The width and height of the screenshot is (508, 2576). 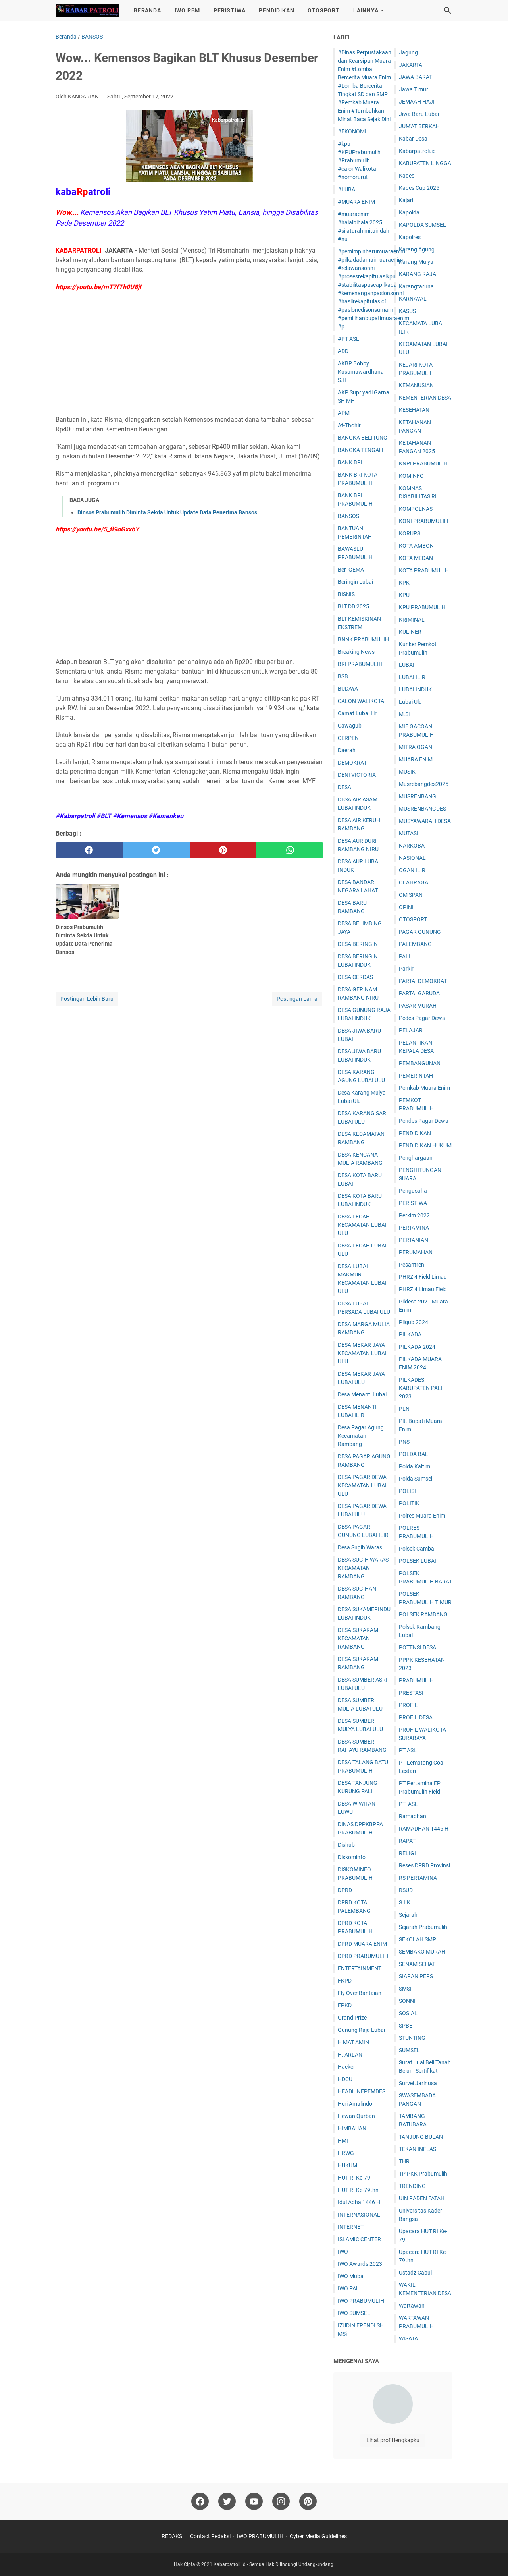 I want to click on KULINER, so click(x=410, y=632).